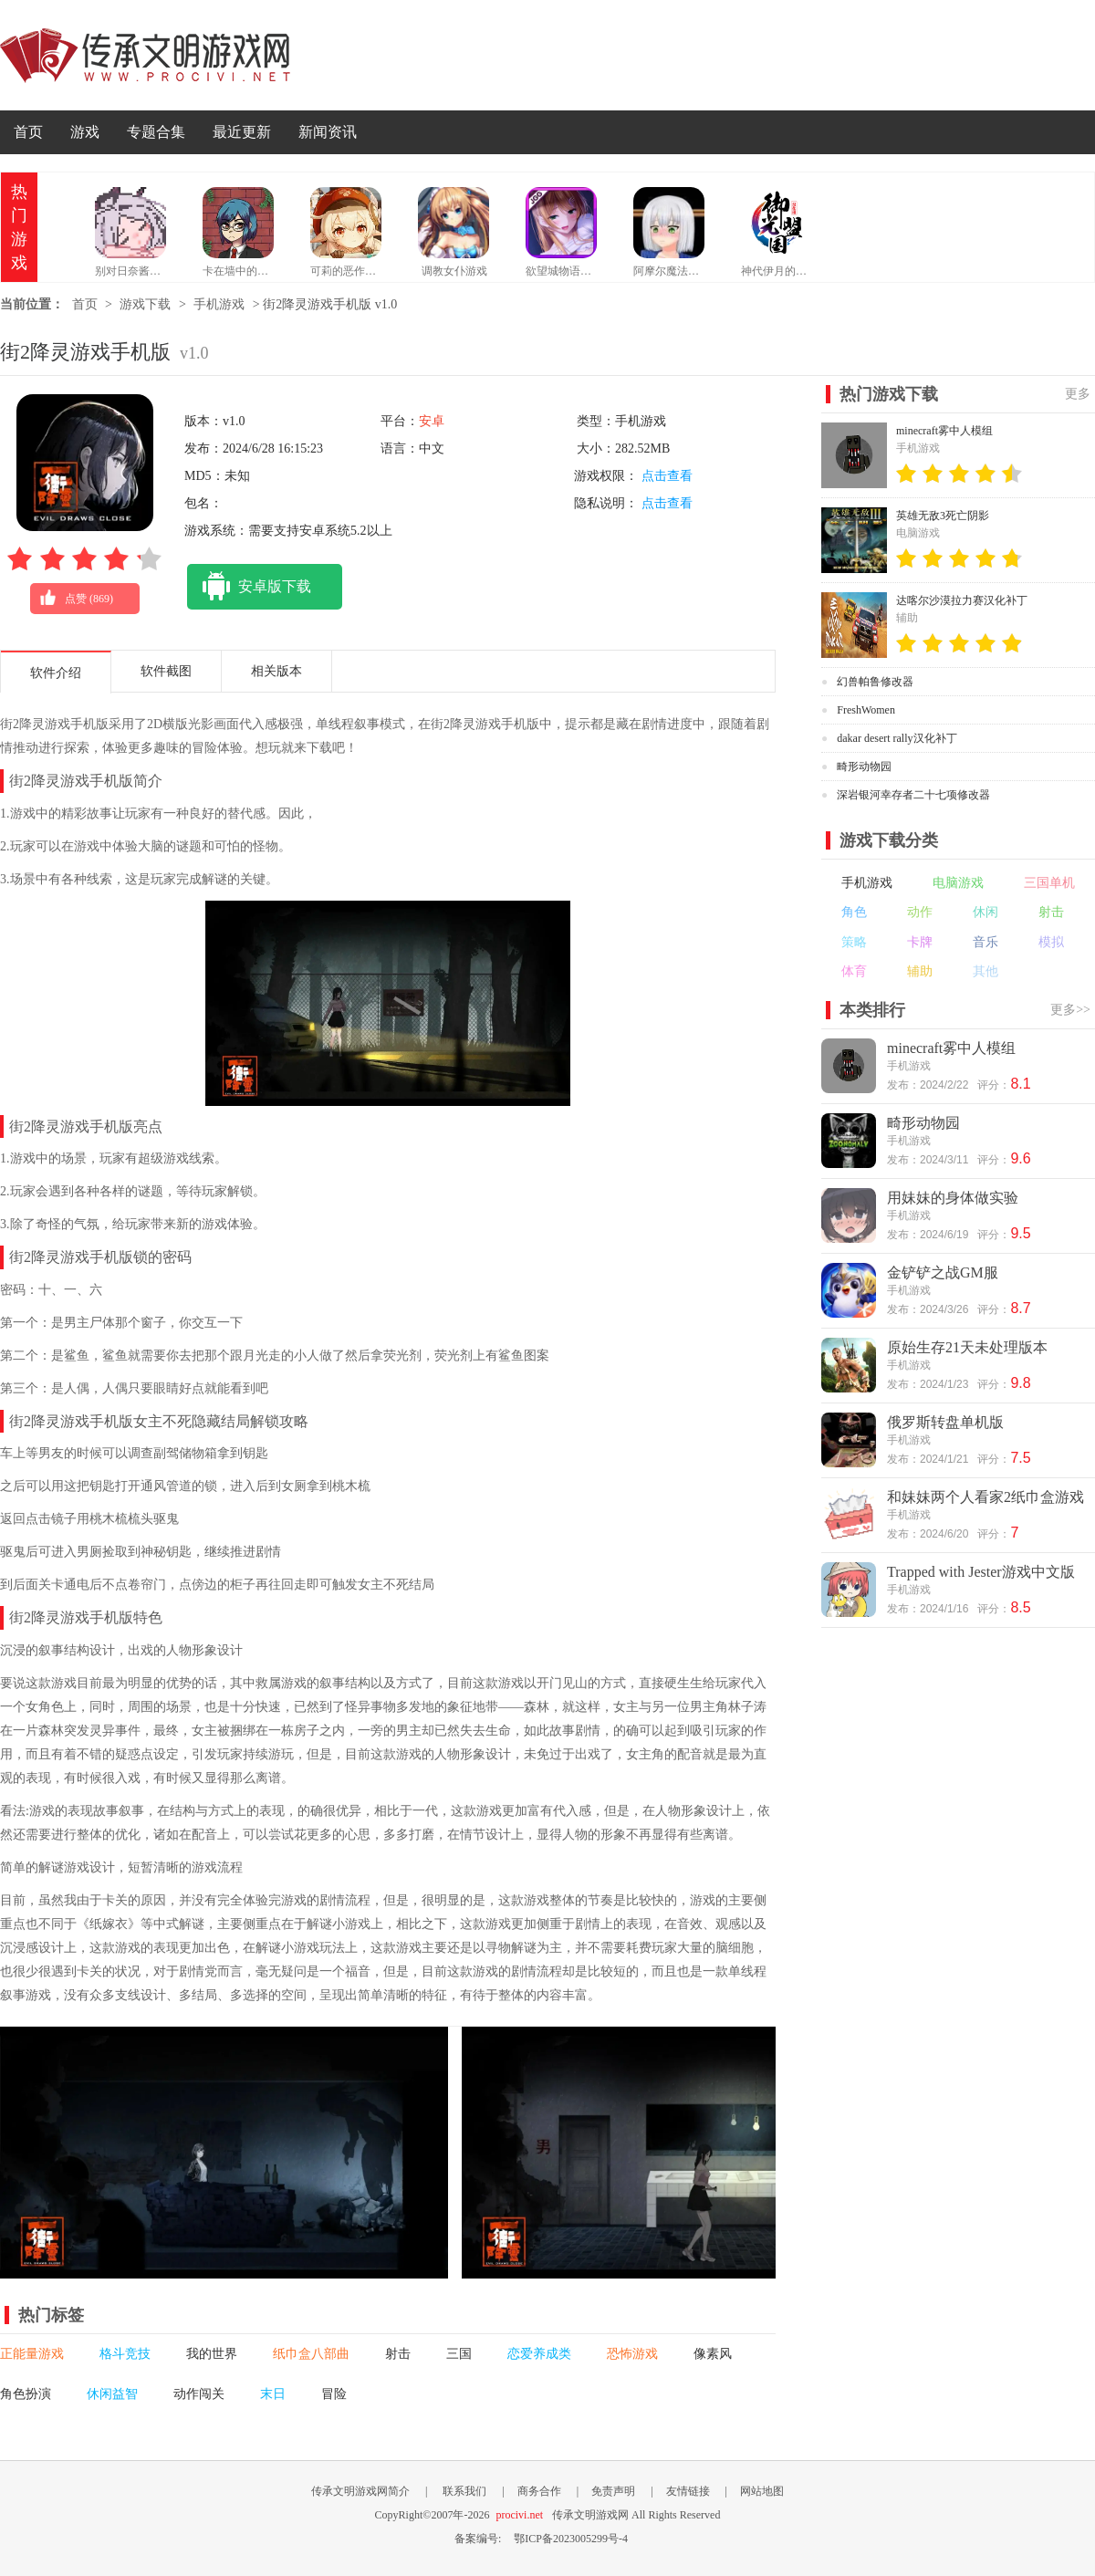  What do you see at coordinates (942, 515) in the screenshot?
I see `英雄无敌3死亡阴影` at bounding box center [942, 515].